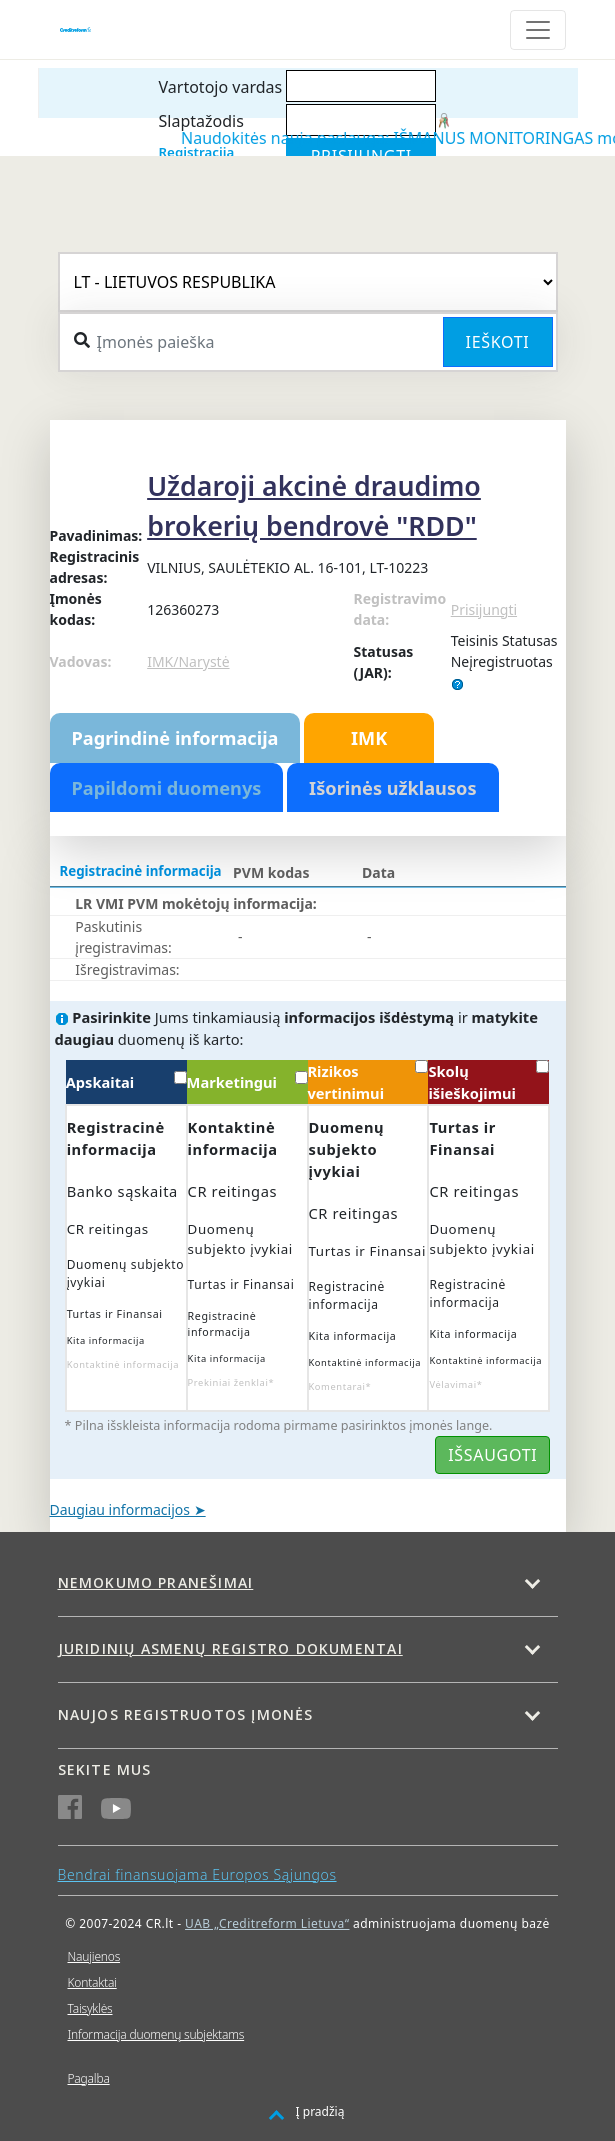  Describe the element at coordinates (267, 1923) in the screenshot. I see `UAB „Creditreform Lietuva“` at that location.